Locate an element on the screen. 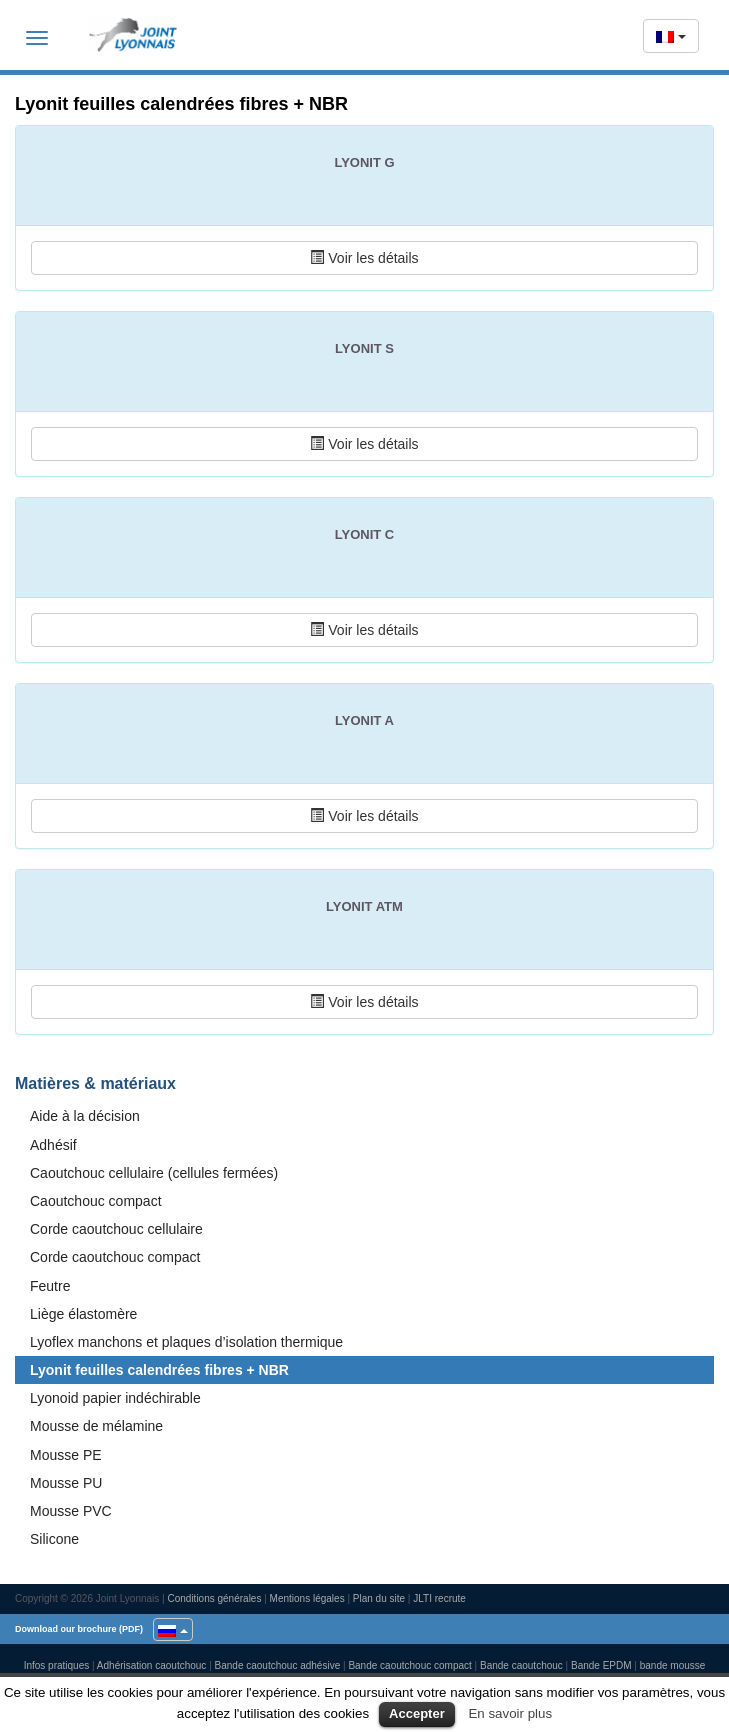  Bande EPDM is located at coordinates (601, 1665).